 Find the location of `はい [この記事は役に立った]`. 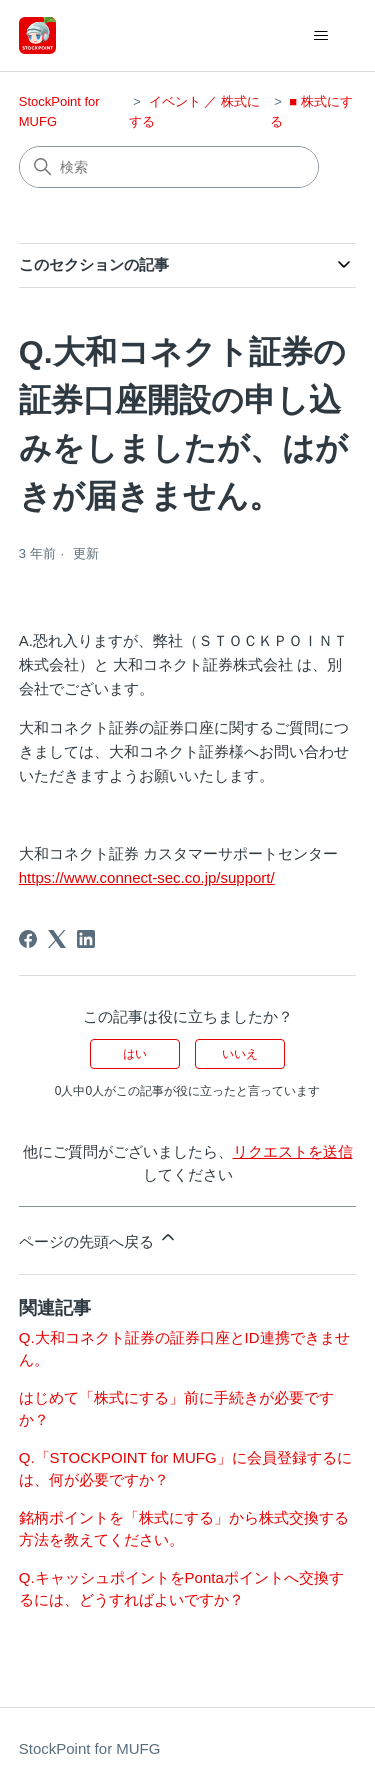

はい [この記事は役に立った] is located at coordinates (135, 1054).